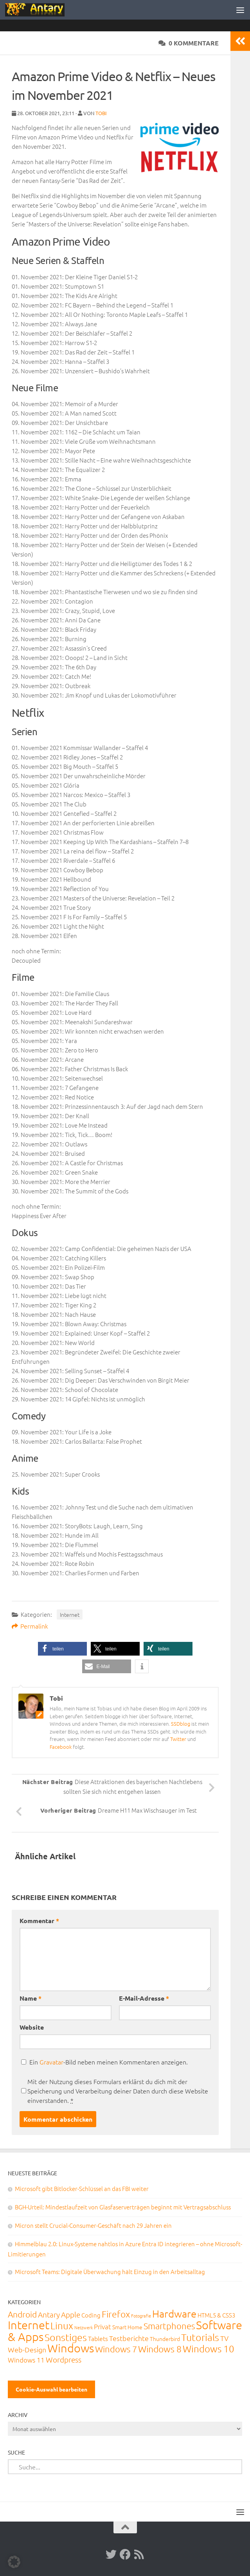 Image resolution: width=250 pixels, height=2576 pixels. Describe the element at coordinates (98, 2338) in the screenshot. I see `Tablets [Tablets (29 Einträge)]` at that location.